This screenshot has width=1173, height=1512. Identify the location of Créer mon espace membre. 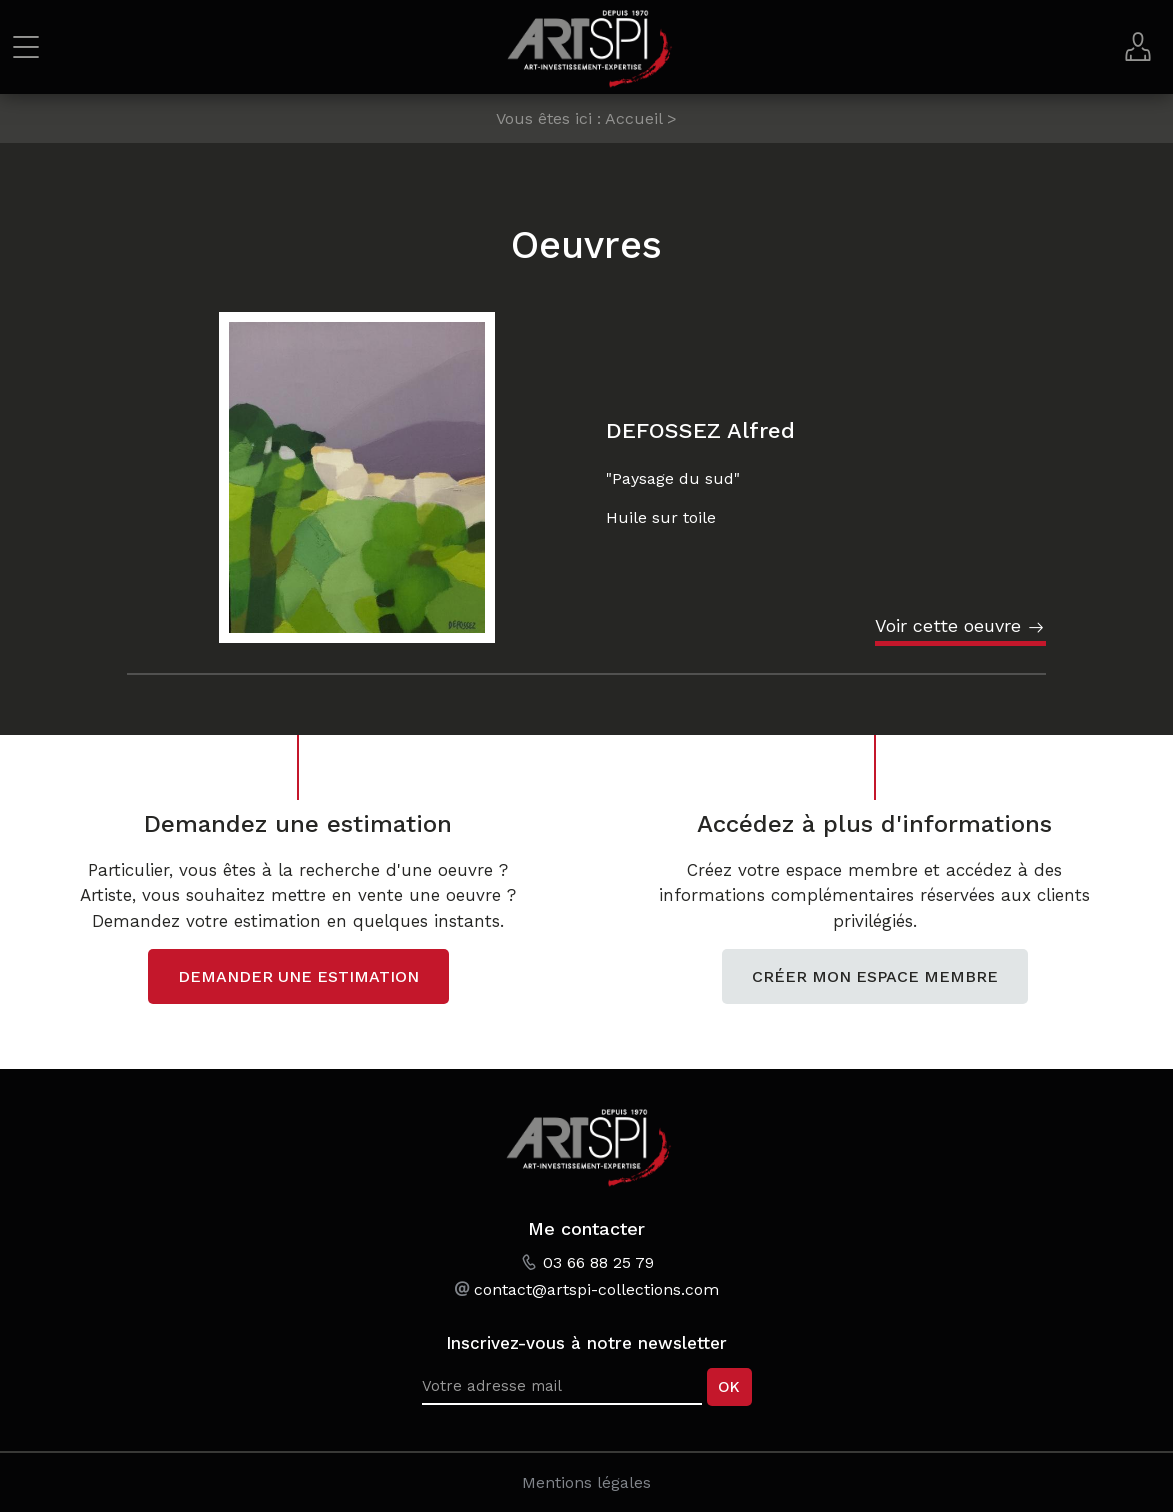
(875, 976).